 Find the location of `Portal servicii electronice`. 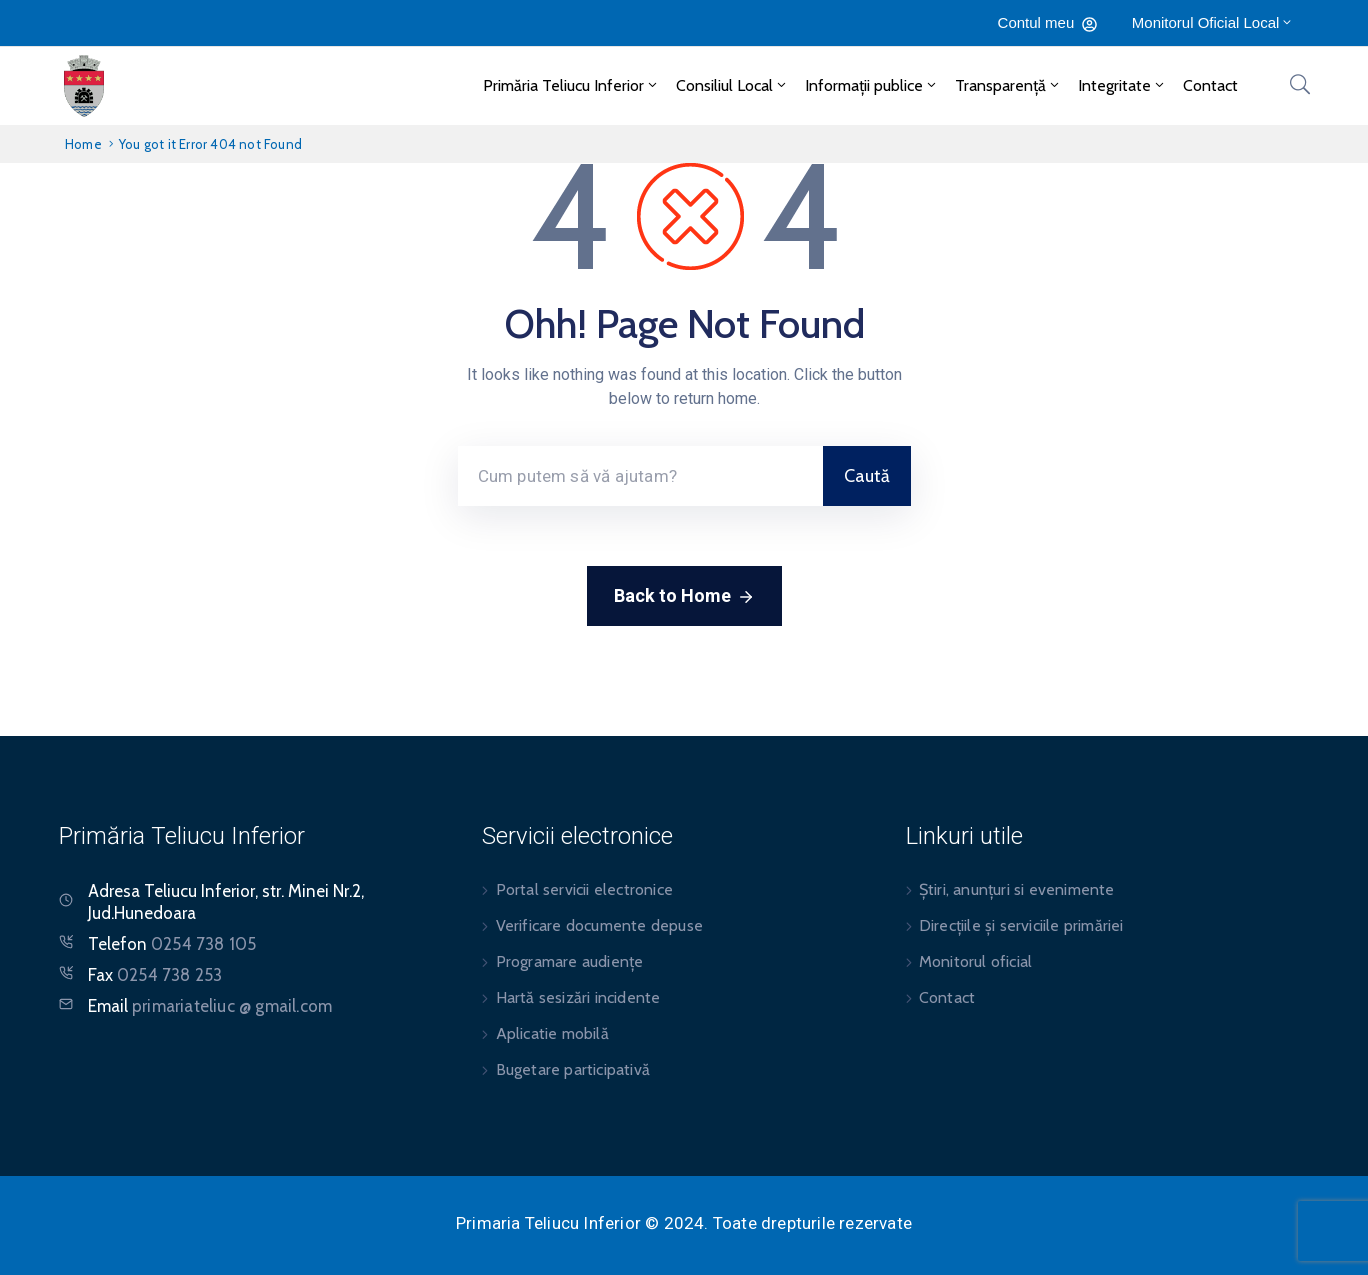

Portal servicii electronice is located at coordinates (584, 889).